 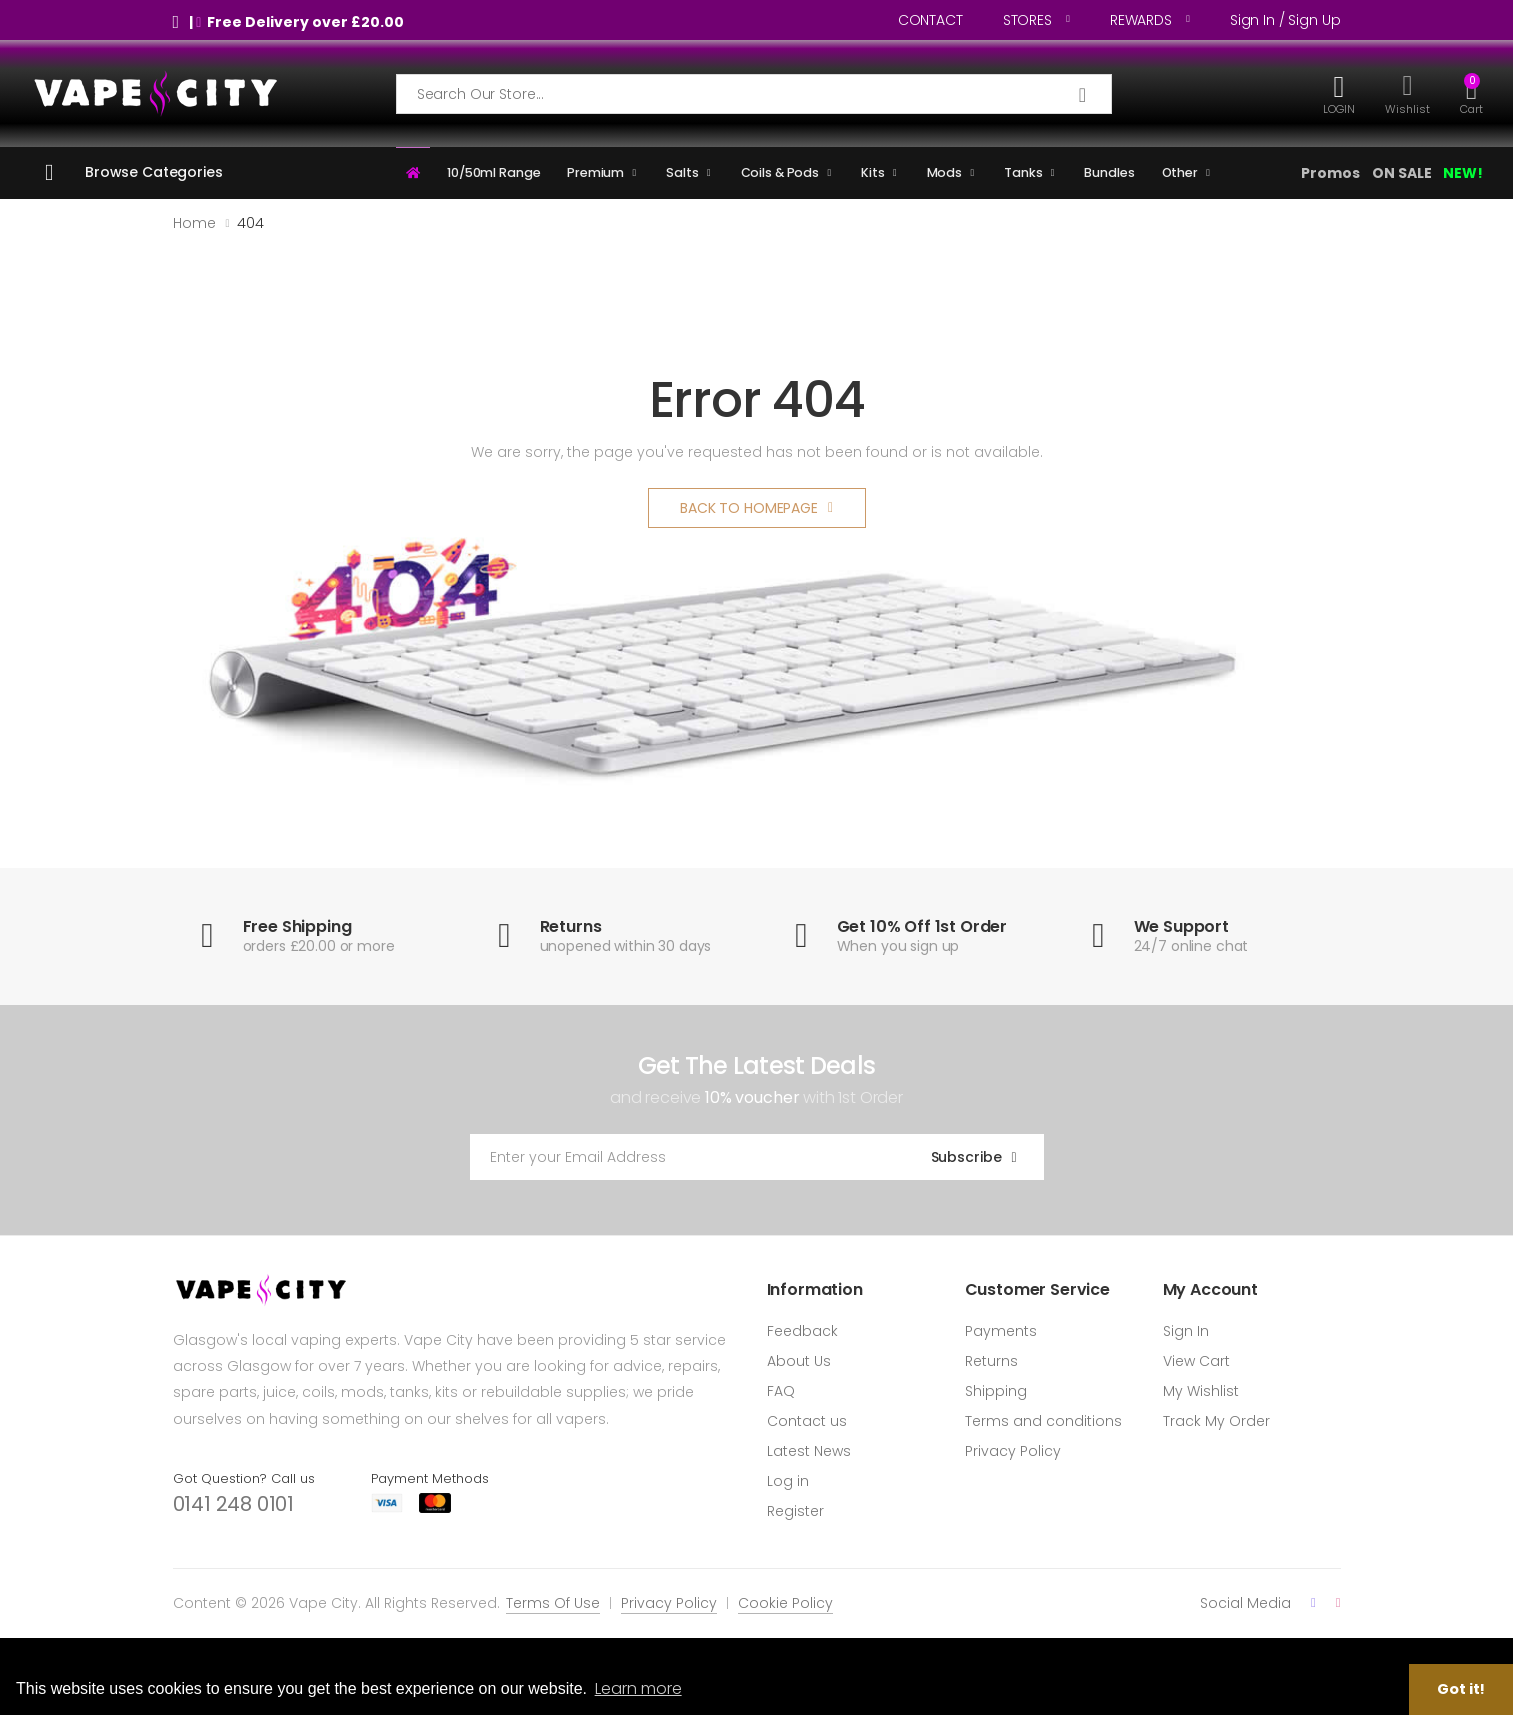 I want to click on Terms Of Use, so click(x=553, y=1603).